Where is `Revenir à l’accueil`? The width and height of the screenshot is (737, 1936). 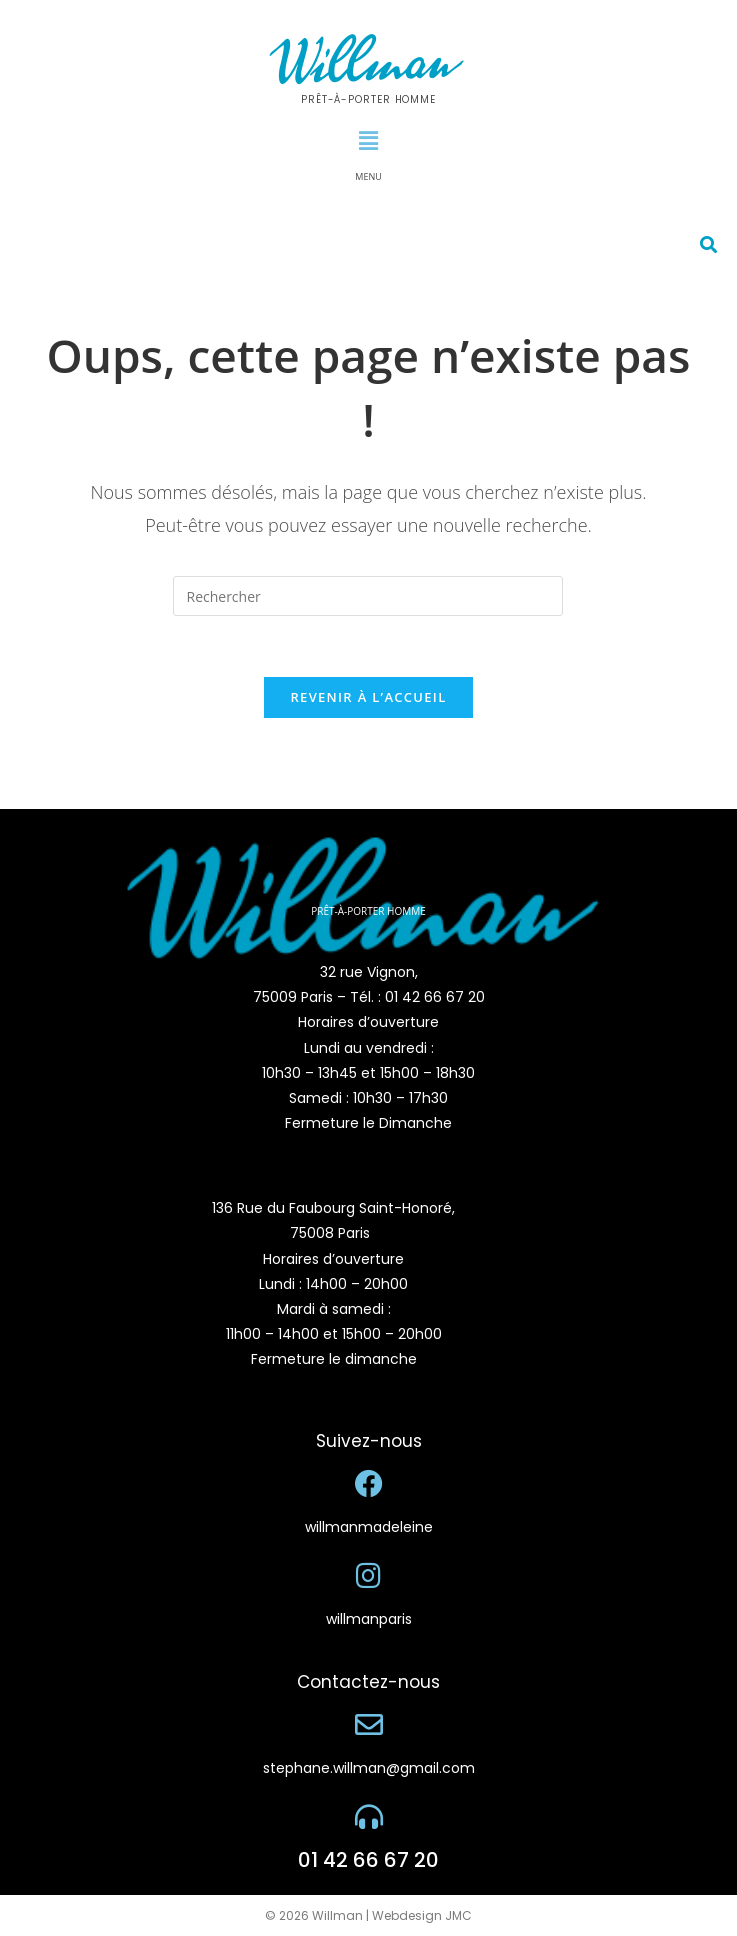 Revenir à l’accueil is located at coordinates (368, 697).